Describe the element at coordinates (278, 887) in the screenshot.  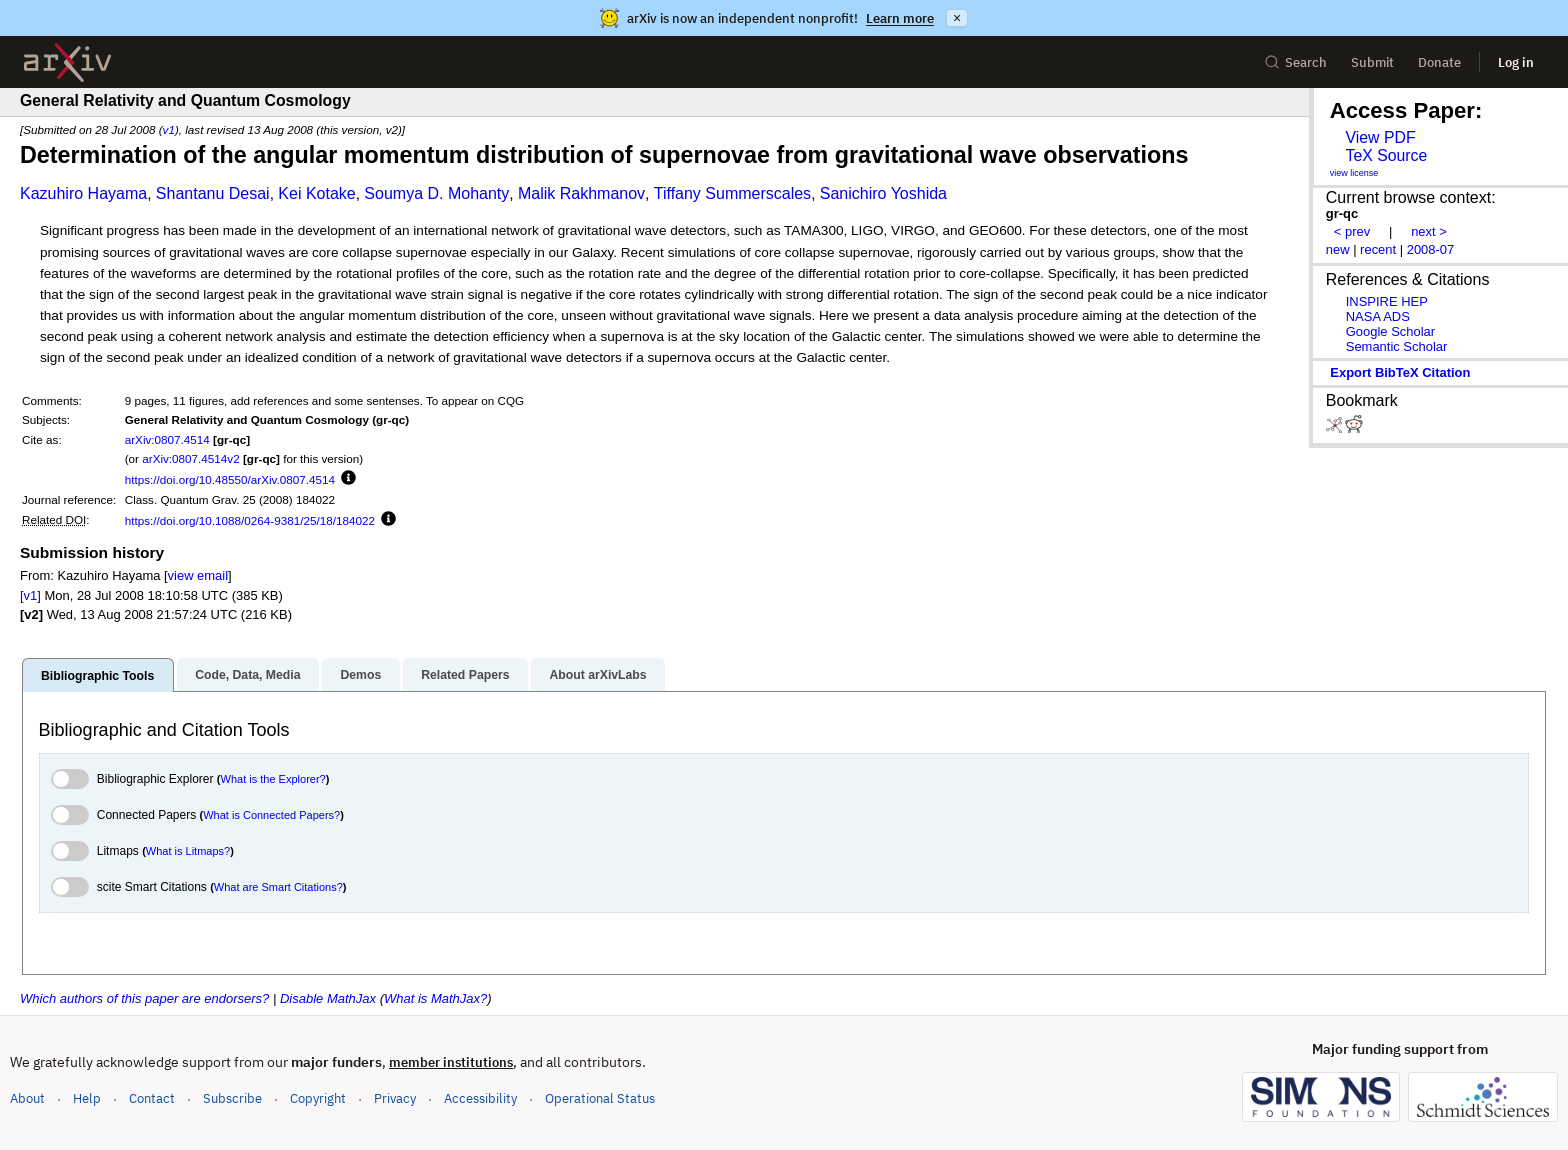
I see `What are Smart Citations?` at that location.